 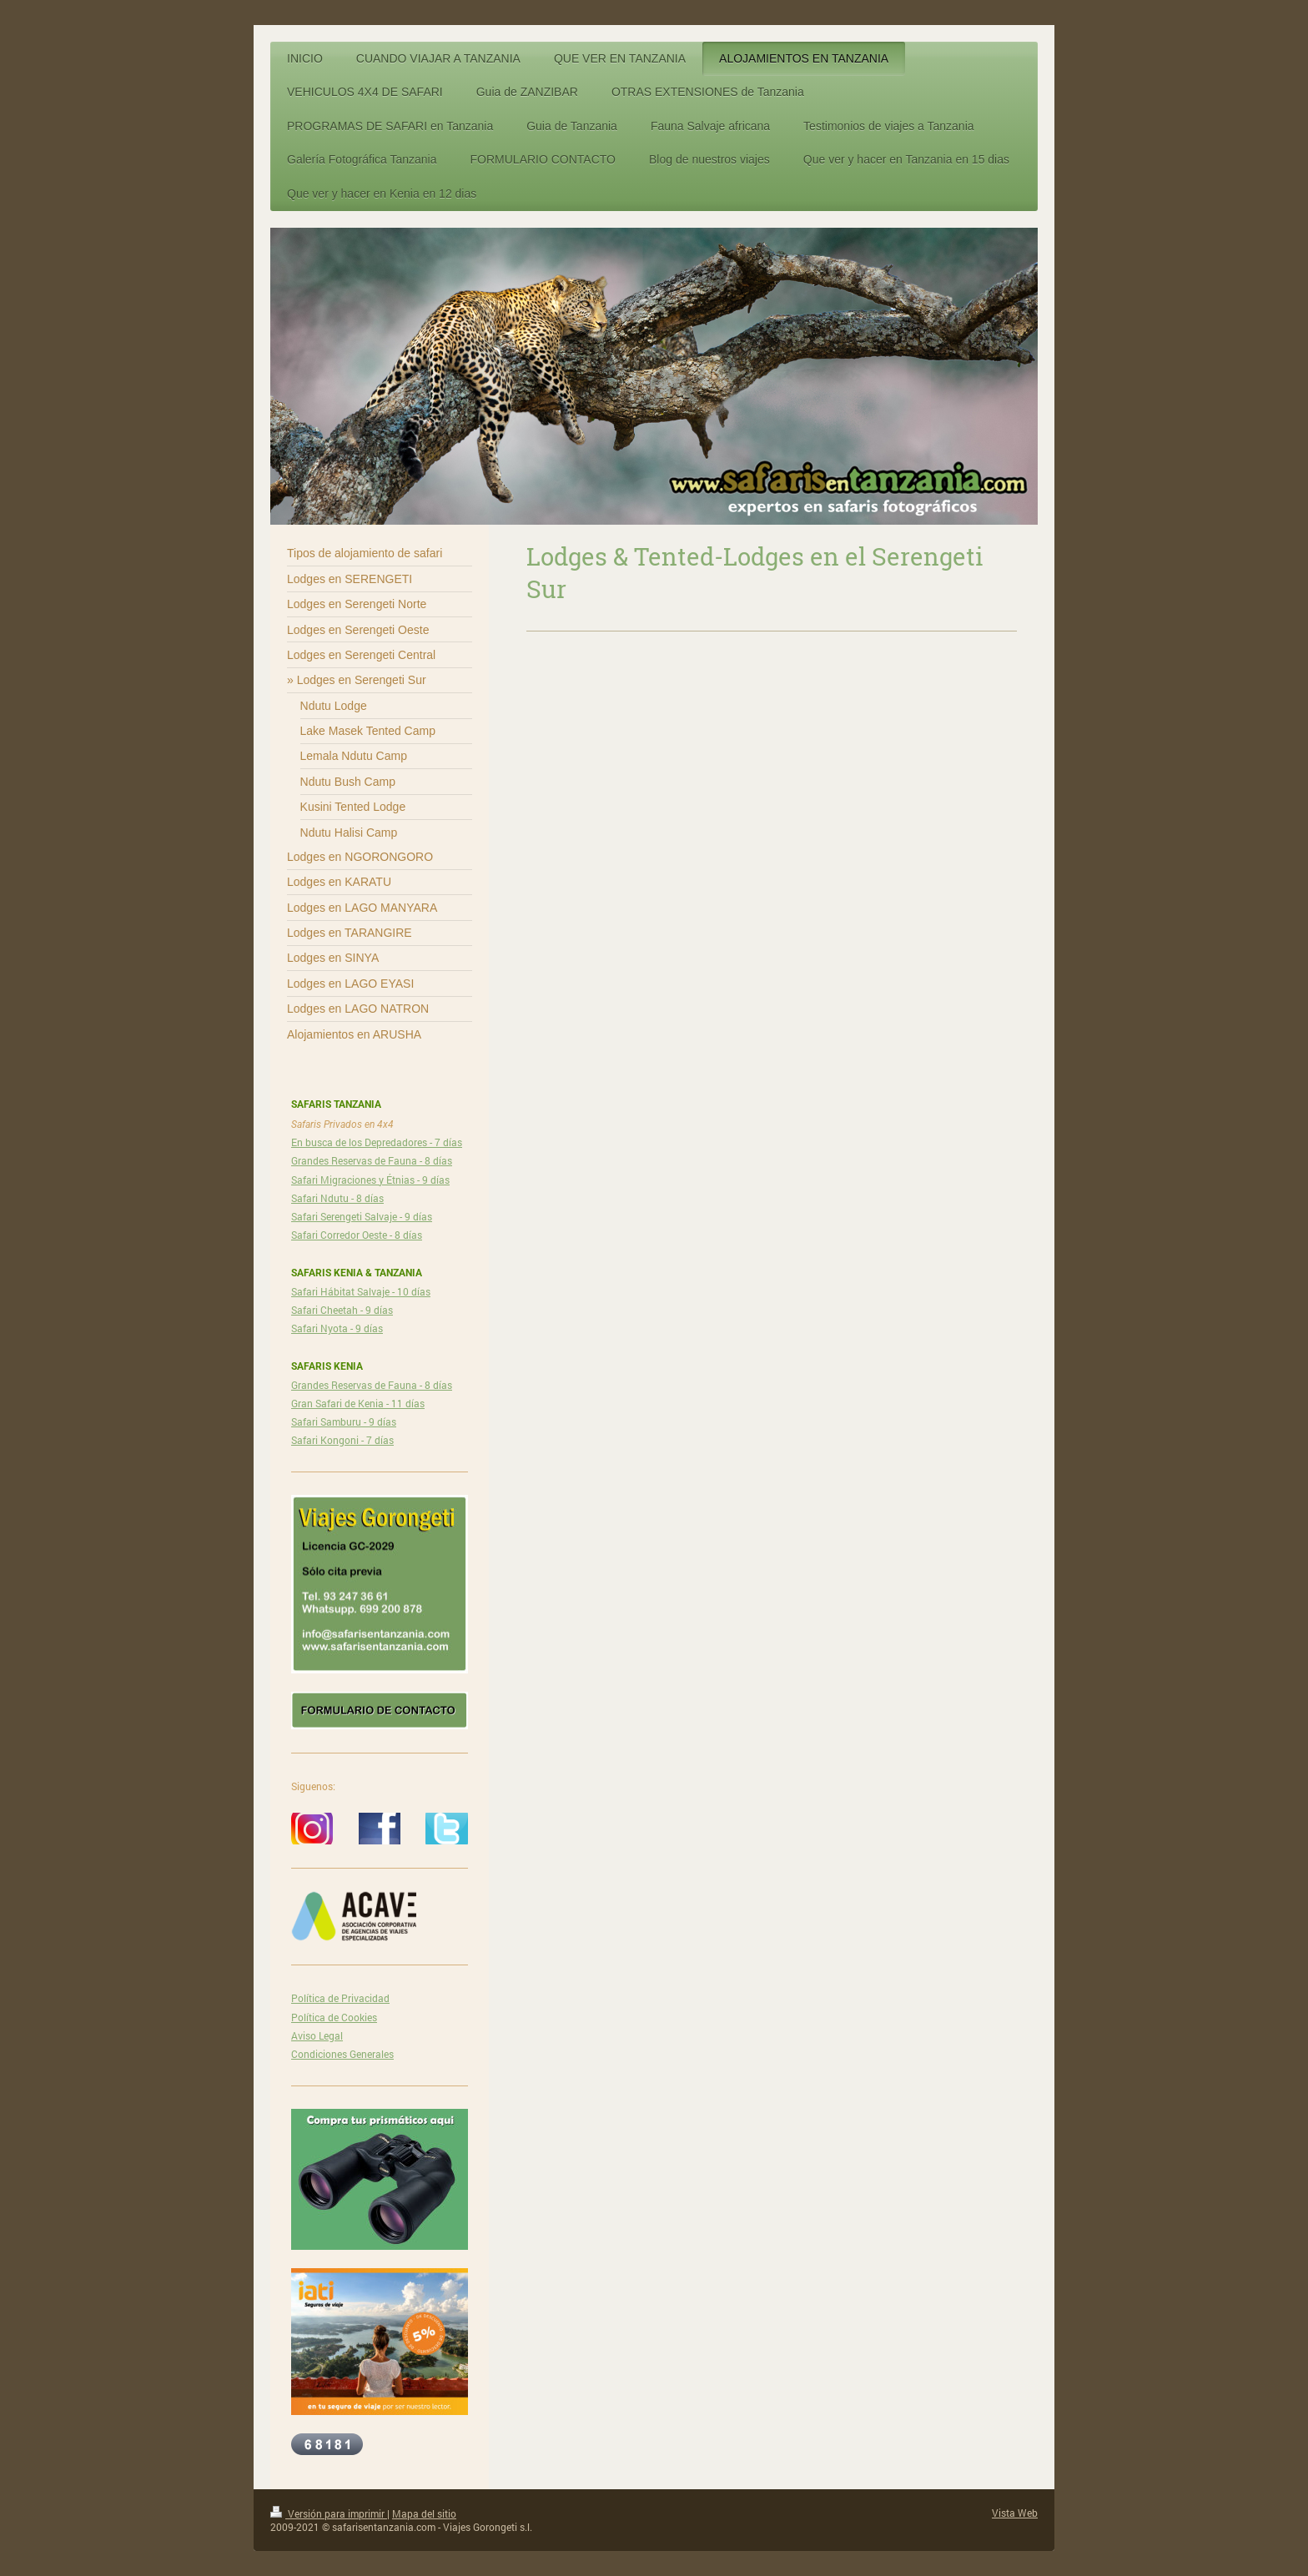 What do you see at coordinates (342, 2053) in the screenshot?
I see `Condiciones Generales` at bounding box center [342, 2053].